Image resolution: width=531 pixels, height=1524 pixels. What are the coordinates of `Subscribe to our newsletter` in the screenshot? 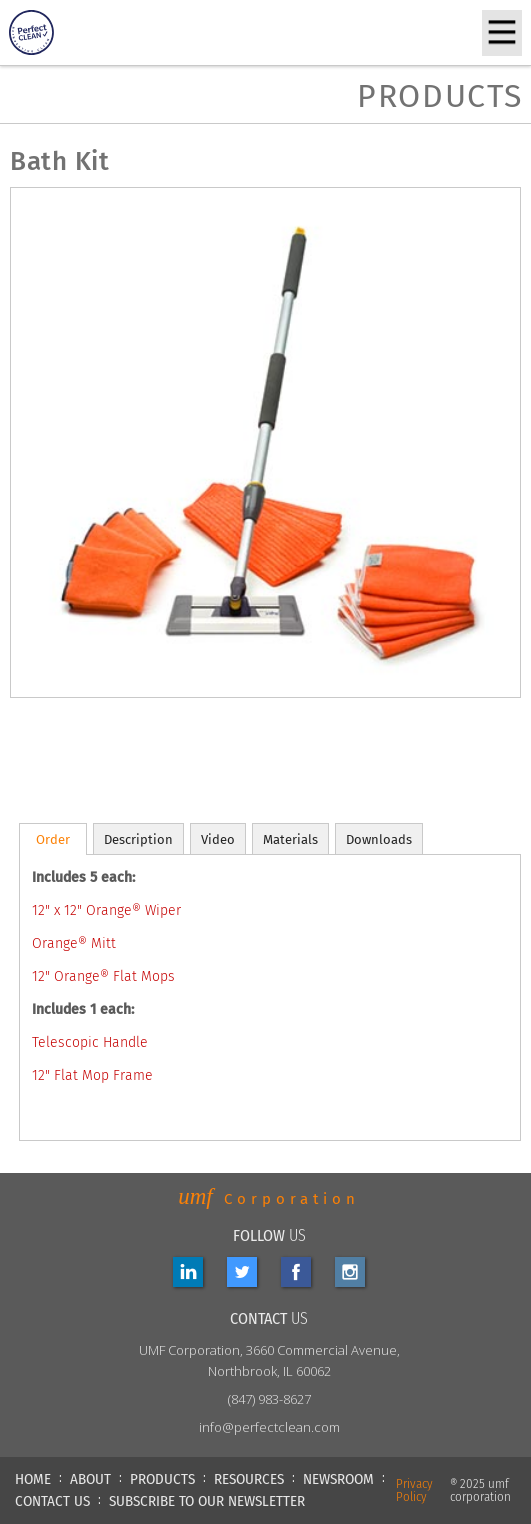 It's located at (207, 1501).